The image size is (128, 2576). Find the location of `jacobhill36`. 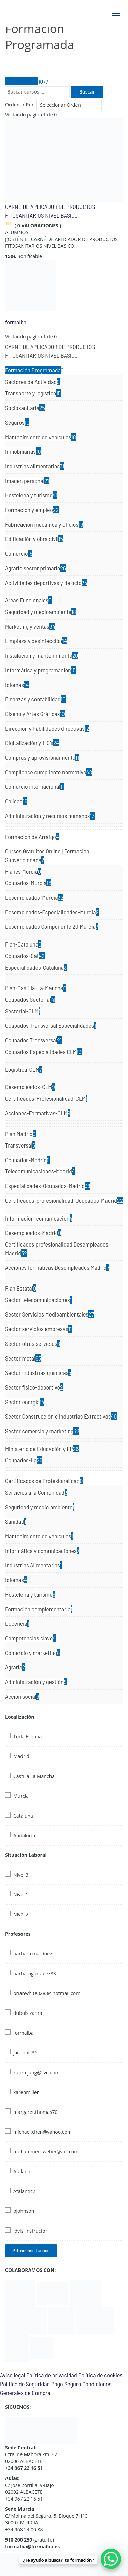

jacobhill36 is located at coordinates (25, 2052).